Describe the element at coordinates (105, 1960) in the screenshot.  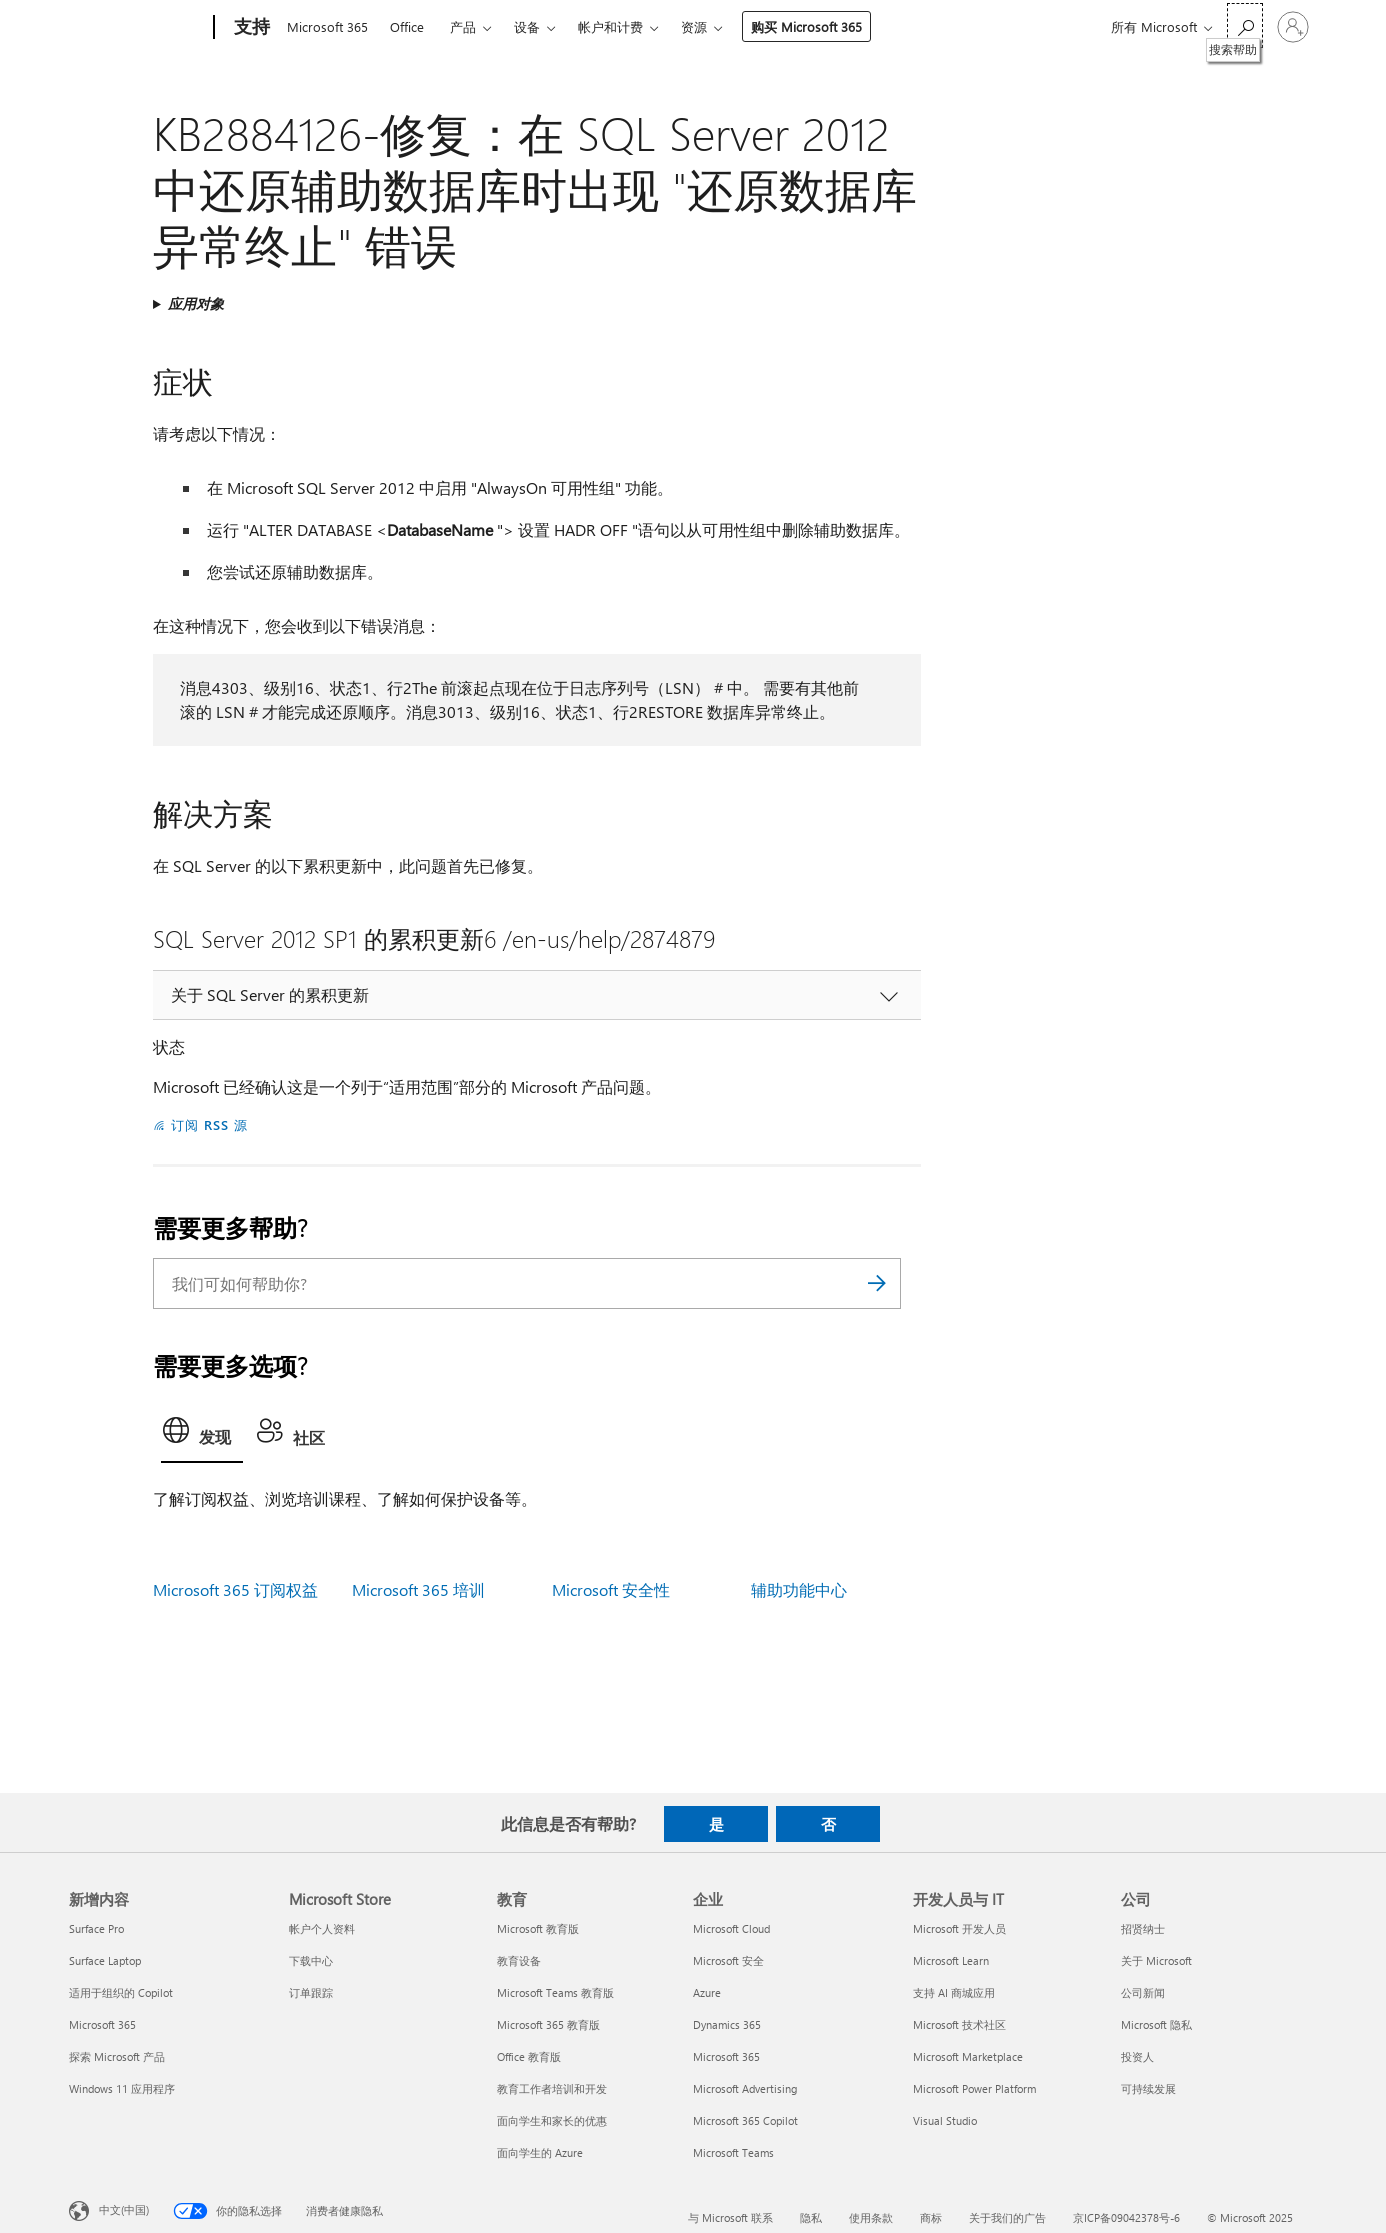
I see `Surface Laptop [Surface Laptop 新增内容]` at that location.